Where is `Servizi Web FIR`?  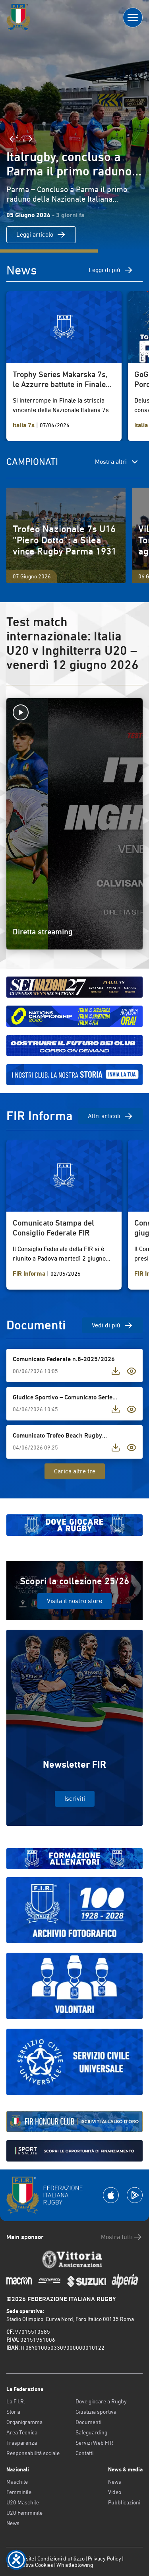
Servizi Web FIR is located at coordinates (94, 2443).